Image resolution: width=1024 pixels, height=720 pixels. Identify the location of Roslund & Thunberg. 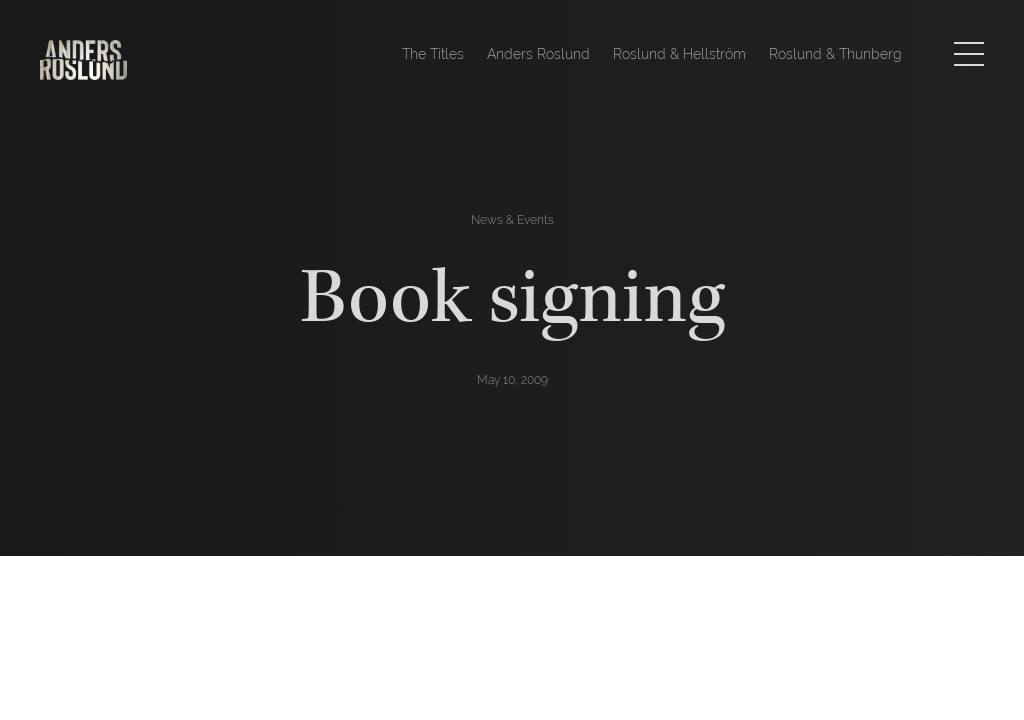
(835, 54).